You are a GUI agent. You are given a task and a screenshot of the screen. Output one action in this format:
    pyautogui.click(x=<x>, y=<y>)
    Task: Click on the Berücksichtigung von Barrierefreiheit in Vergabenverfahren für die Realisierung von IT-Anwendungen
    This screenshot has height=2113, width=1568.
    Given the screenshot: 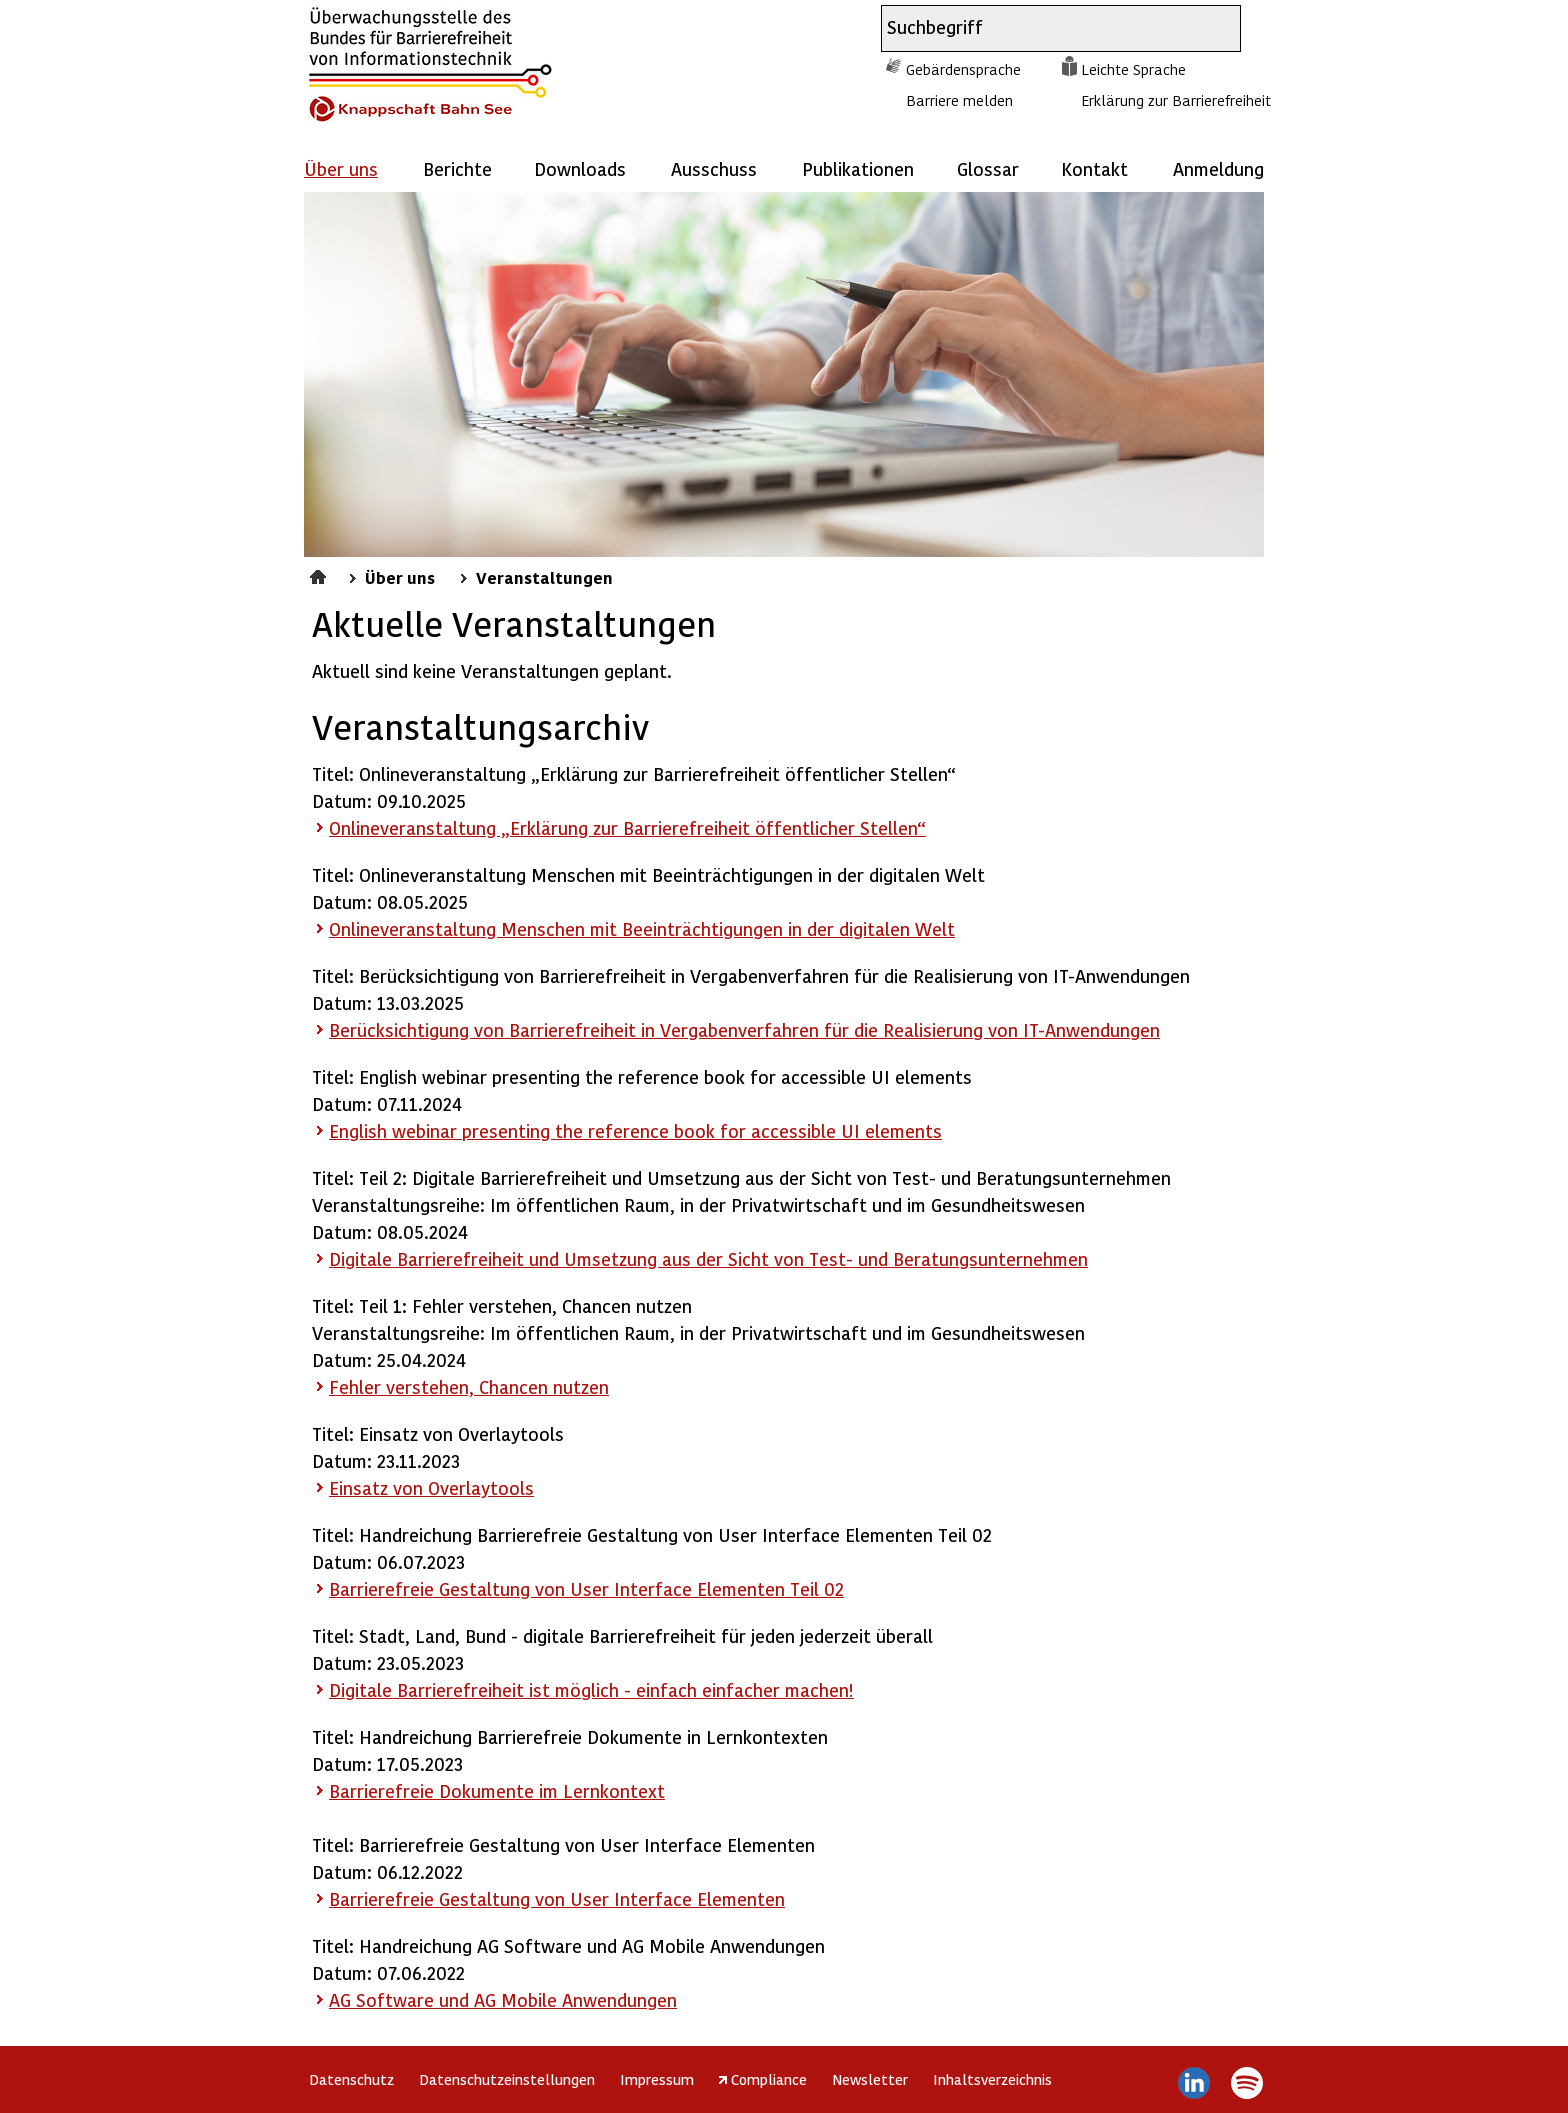 What is the action you would take?
    pyautogui.click(x=744, y=1029)
    